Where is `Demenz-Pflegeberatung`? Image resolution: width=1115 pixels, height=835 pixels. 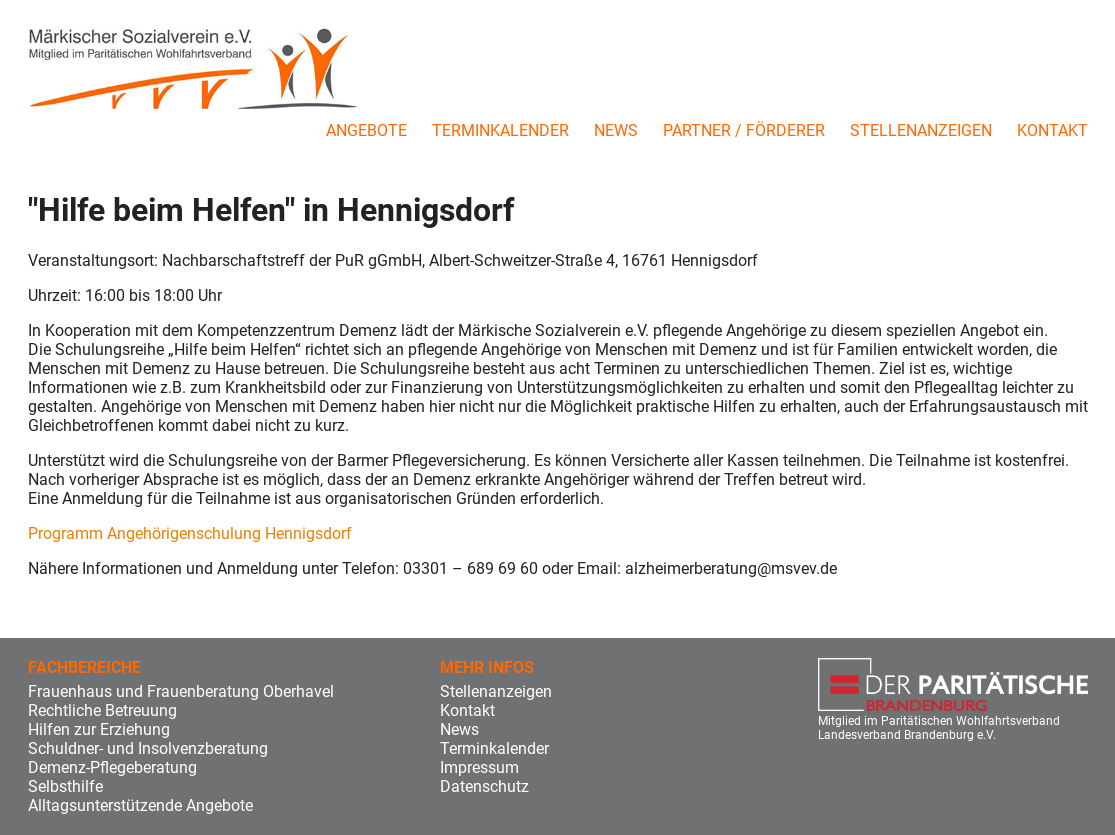
Demenz-Pflegeberatung is located at coordinates (112, 767).